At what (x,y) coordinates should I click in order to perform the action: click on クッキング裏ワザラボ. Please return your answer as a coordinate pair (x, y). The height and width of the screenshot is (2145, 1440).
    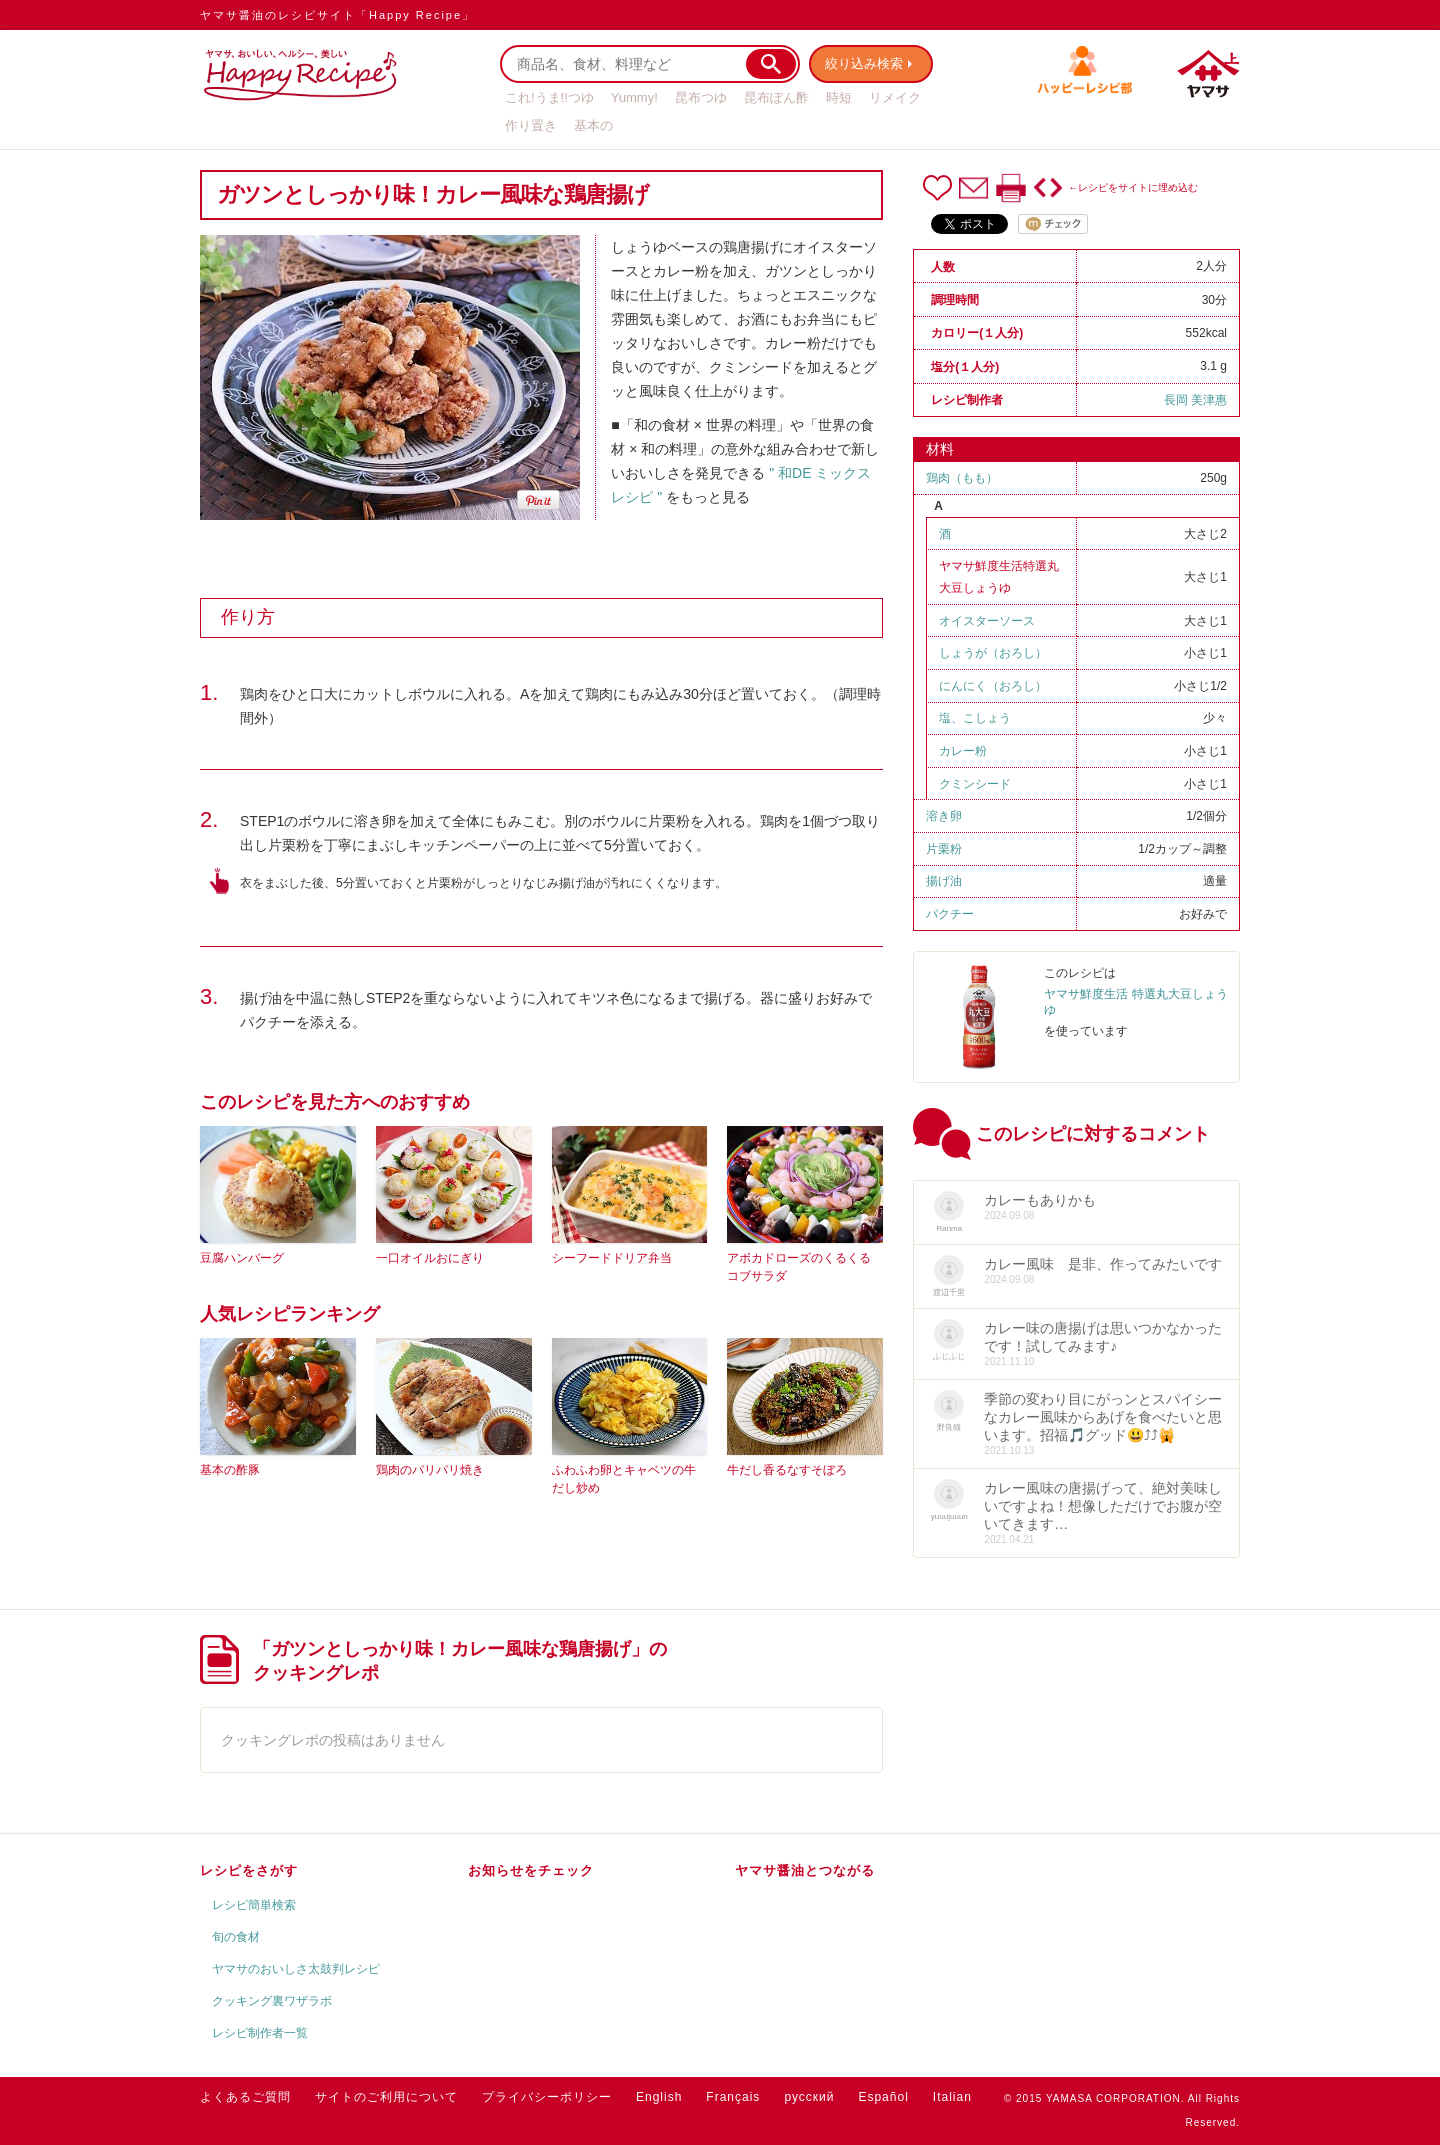
    Looking at the image, I should click on (272, 2001).